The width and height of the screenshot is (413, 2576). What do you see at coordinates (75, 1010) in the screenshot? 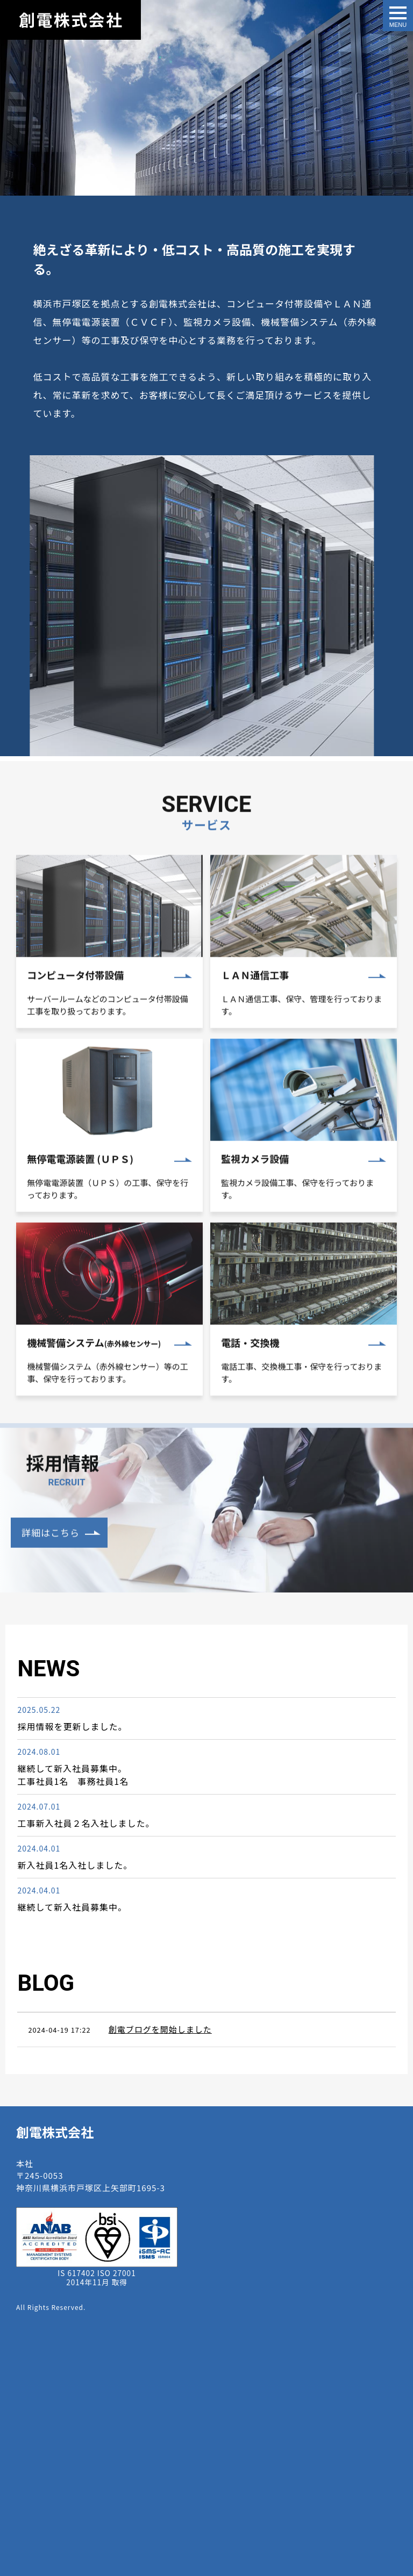
I see `コンピュータ付帯設備` at bounding box center [75, 1010].